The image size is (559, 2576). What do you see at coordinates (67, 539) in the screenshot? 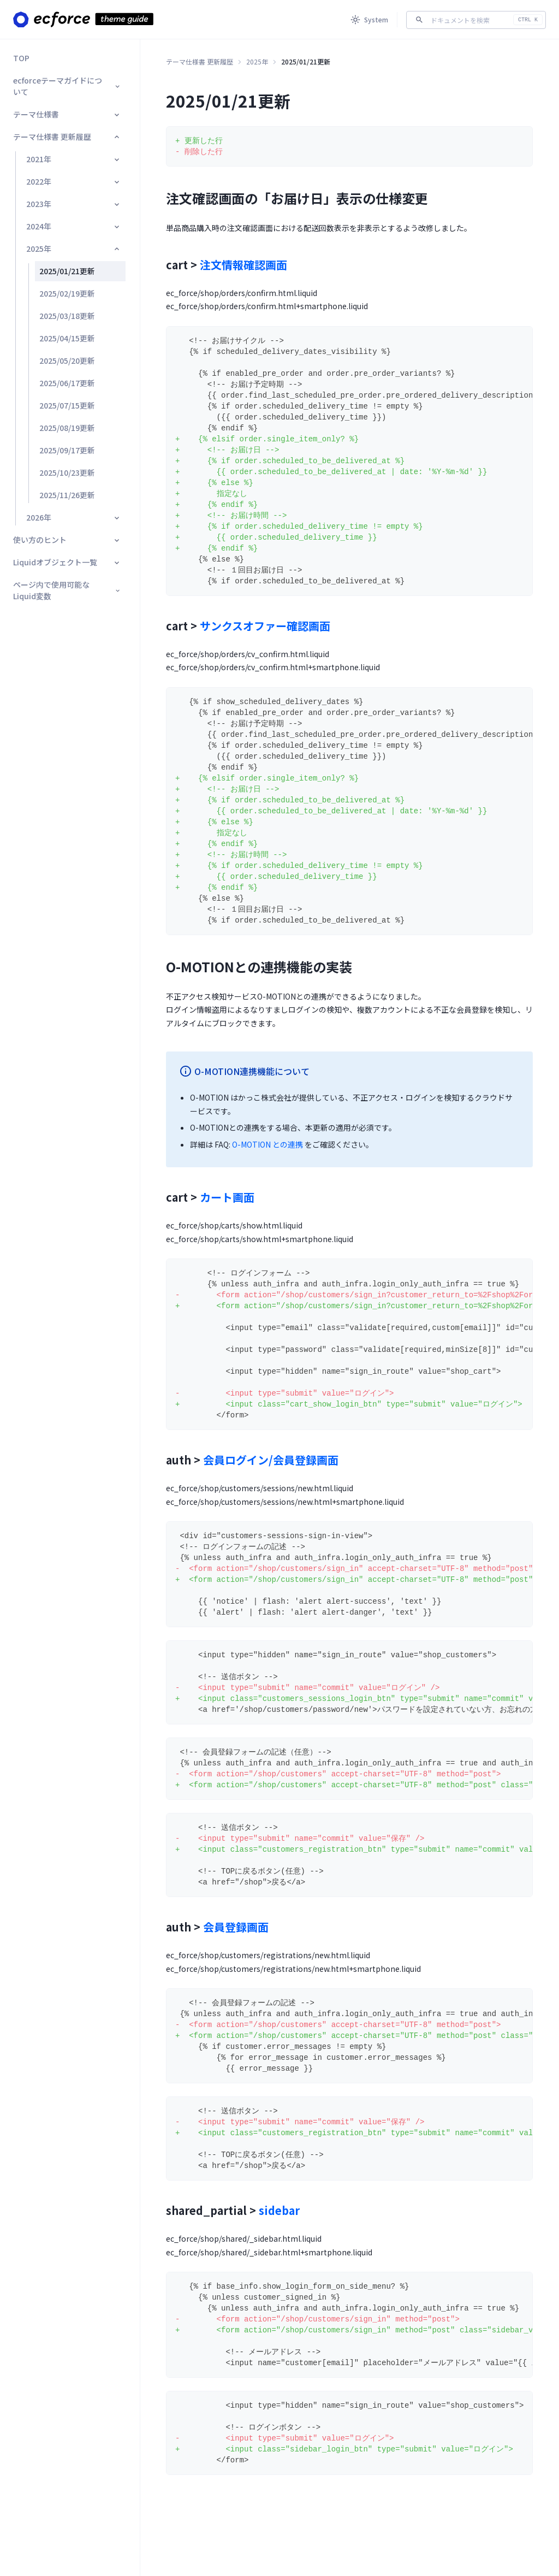
I see `使い方のヒント` at bounding box center [67, 539].